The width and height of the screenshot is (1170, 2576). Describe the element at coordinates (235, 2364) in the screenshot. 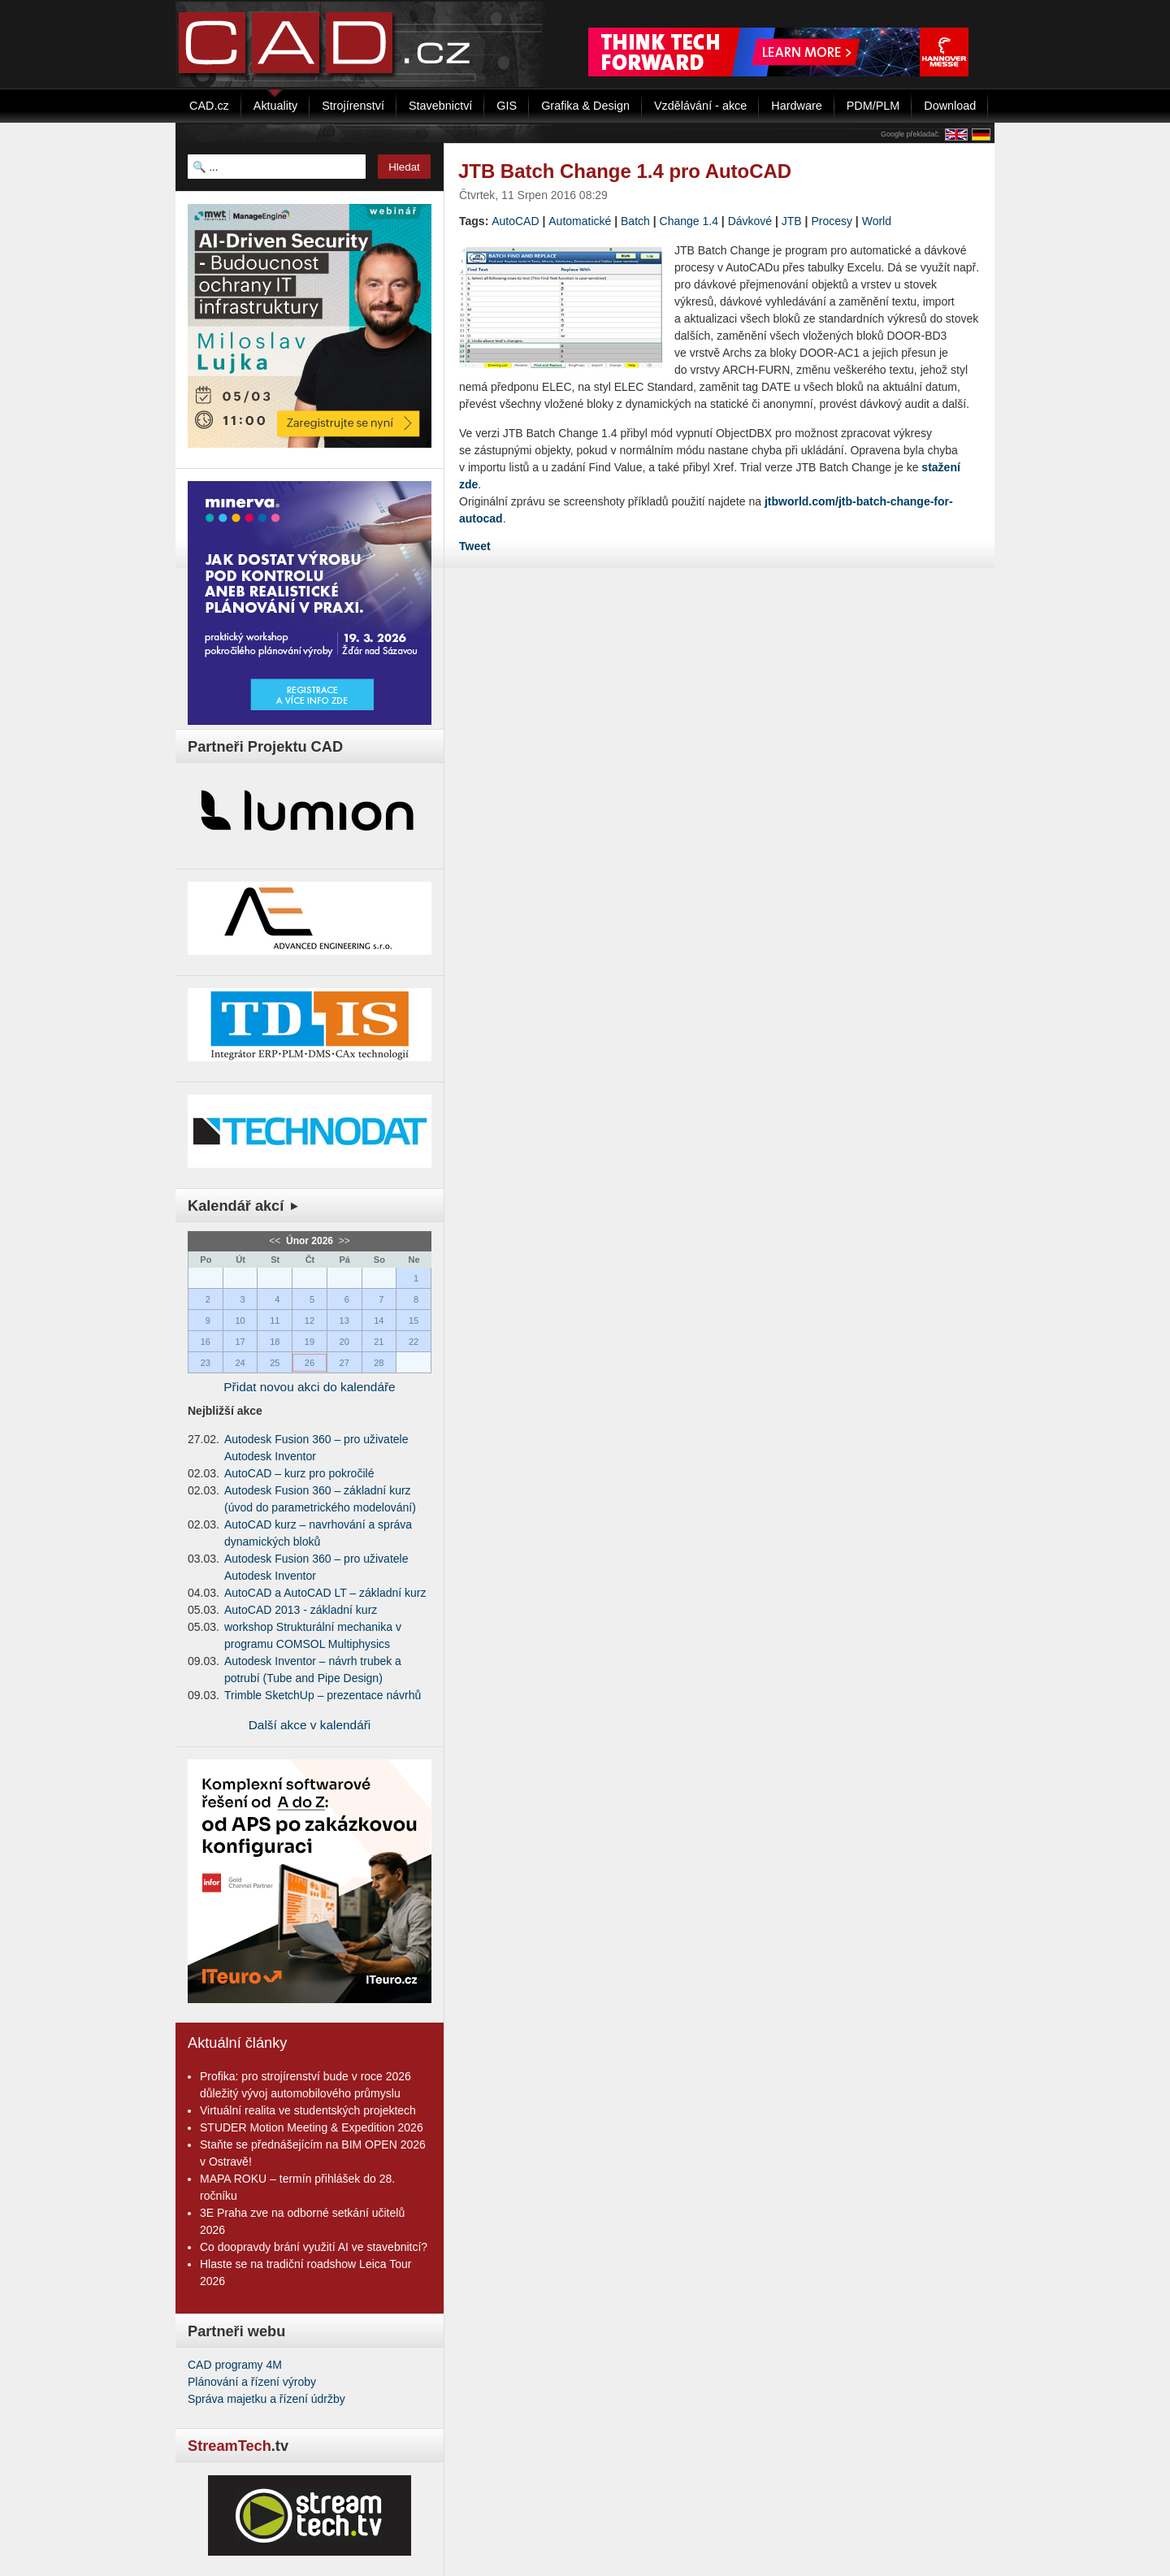

I see `CAD programy 4M` at that location.